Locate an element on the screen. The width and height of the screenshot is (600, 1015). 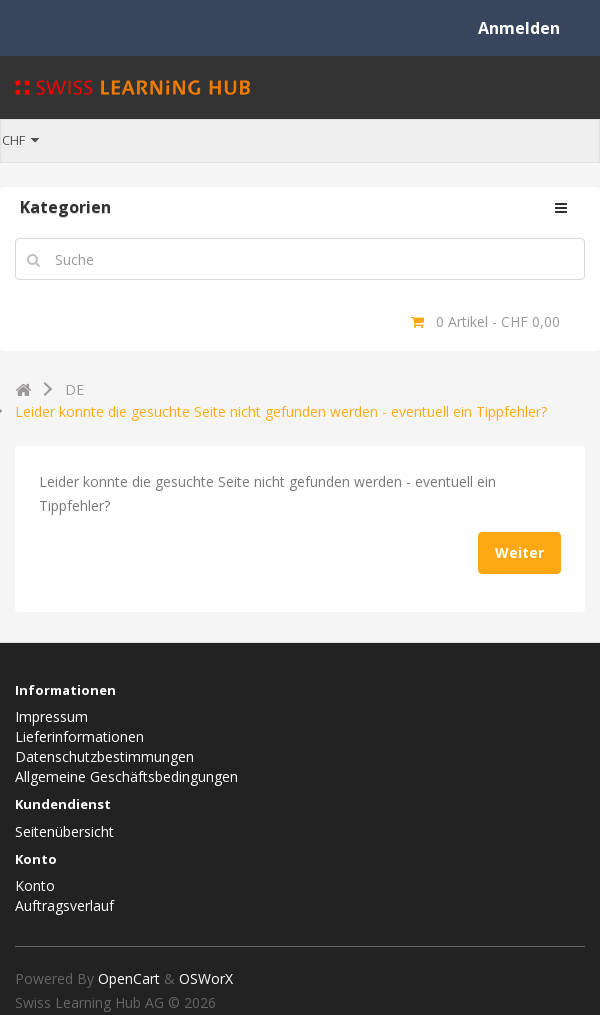
Datenschutzbestimmungen is located at coordinates (104, 756).